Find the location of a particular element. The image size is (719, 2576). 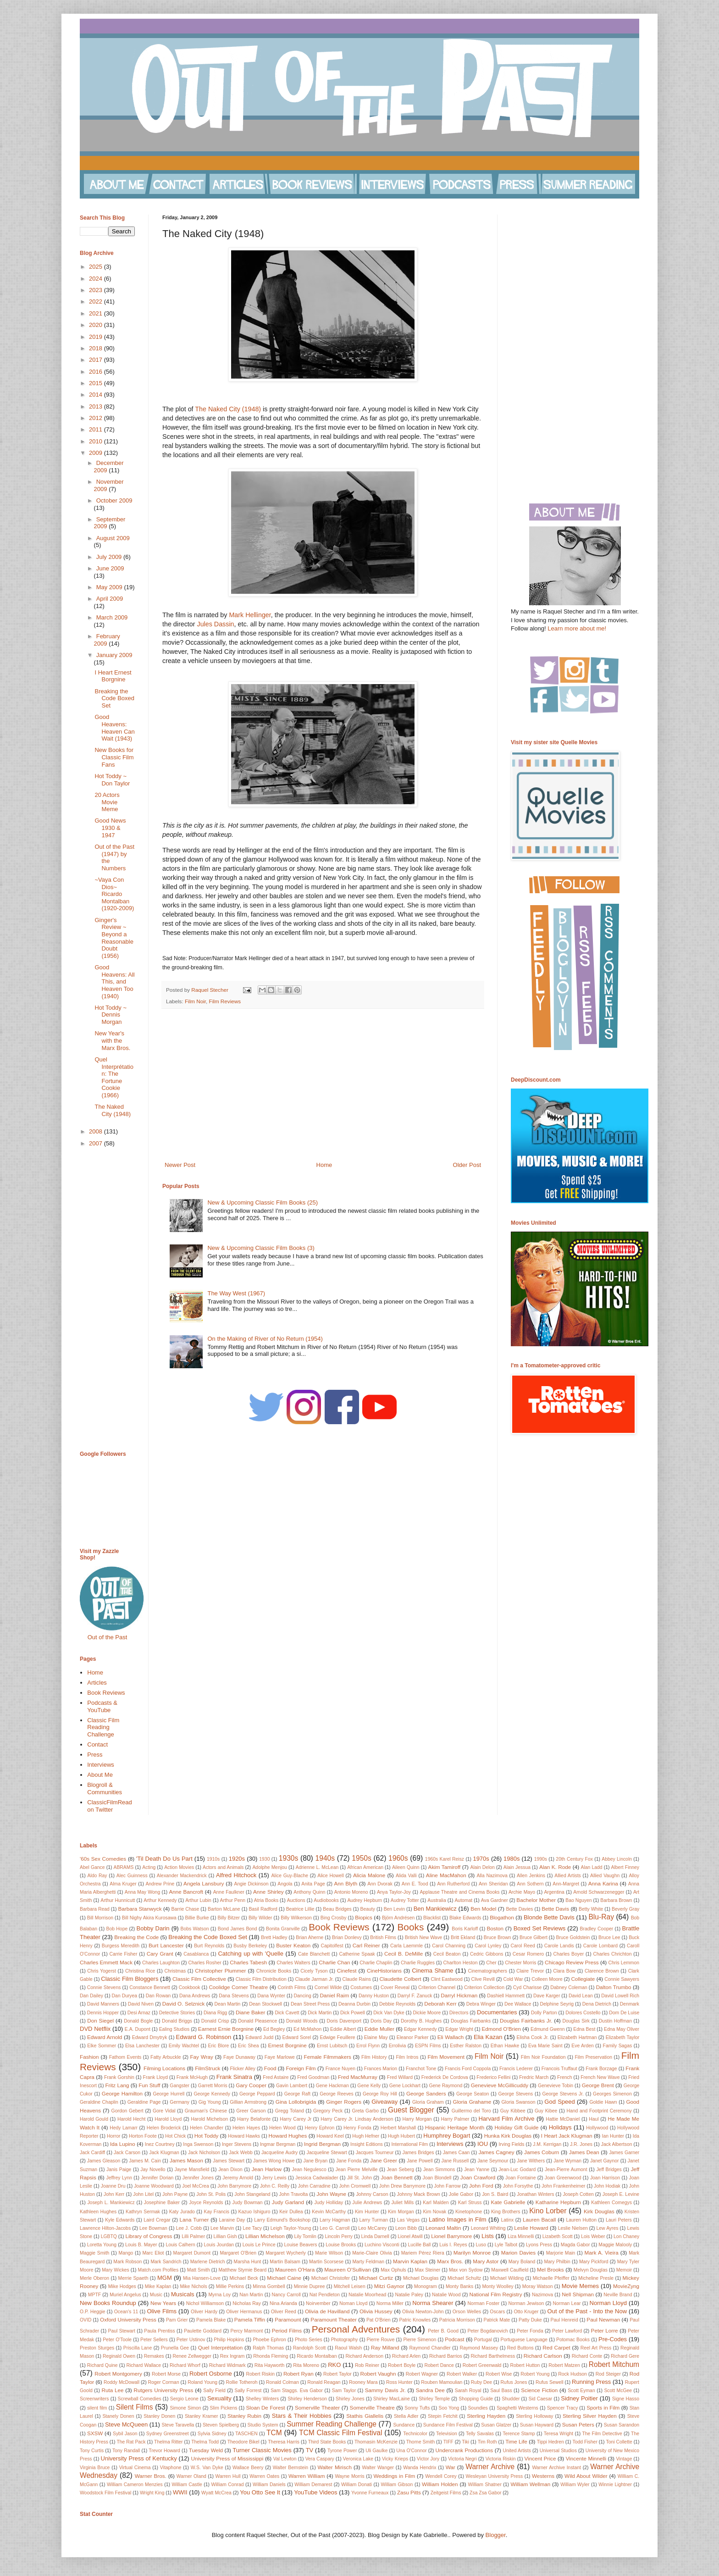

New Books Roundup is located at coordinates (108, 2303).